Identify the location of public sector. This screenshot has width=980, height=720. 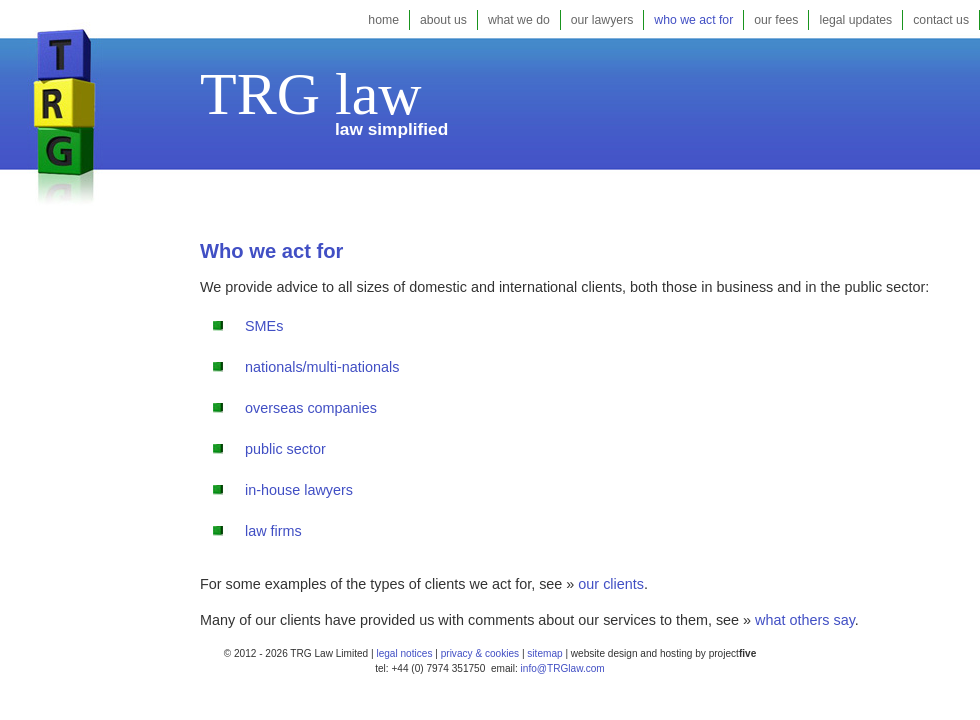
(285, 449).